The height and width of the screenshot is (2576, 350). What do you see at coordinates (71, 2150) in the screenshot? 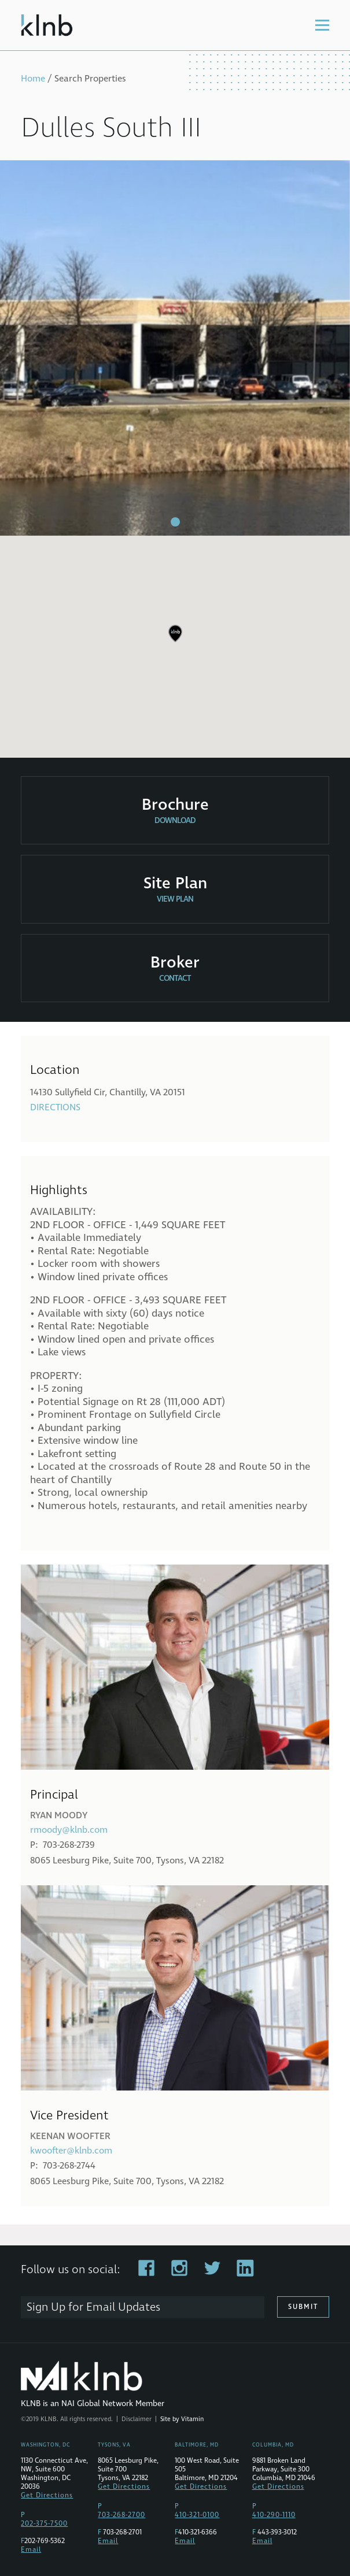
I see `kwoofter@klnb.com` at bounding box center [71, 2150].